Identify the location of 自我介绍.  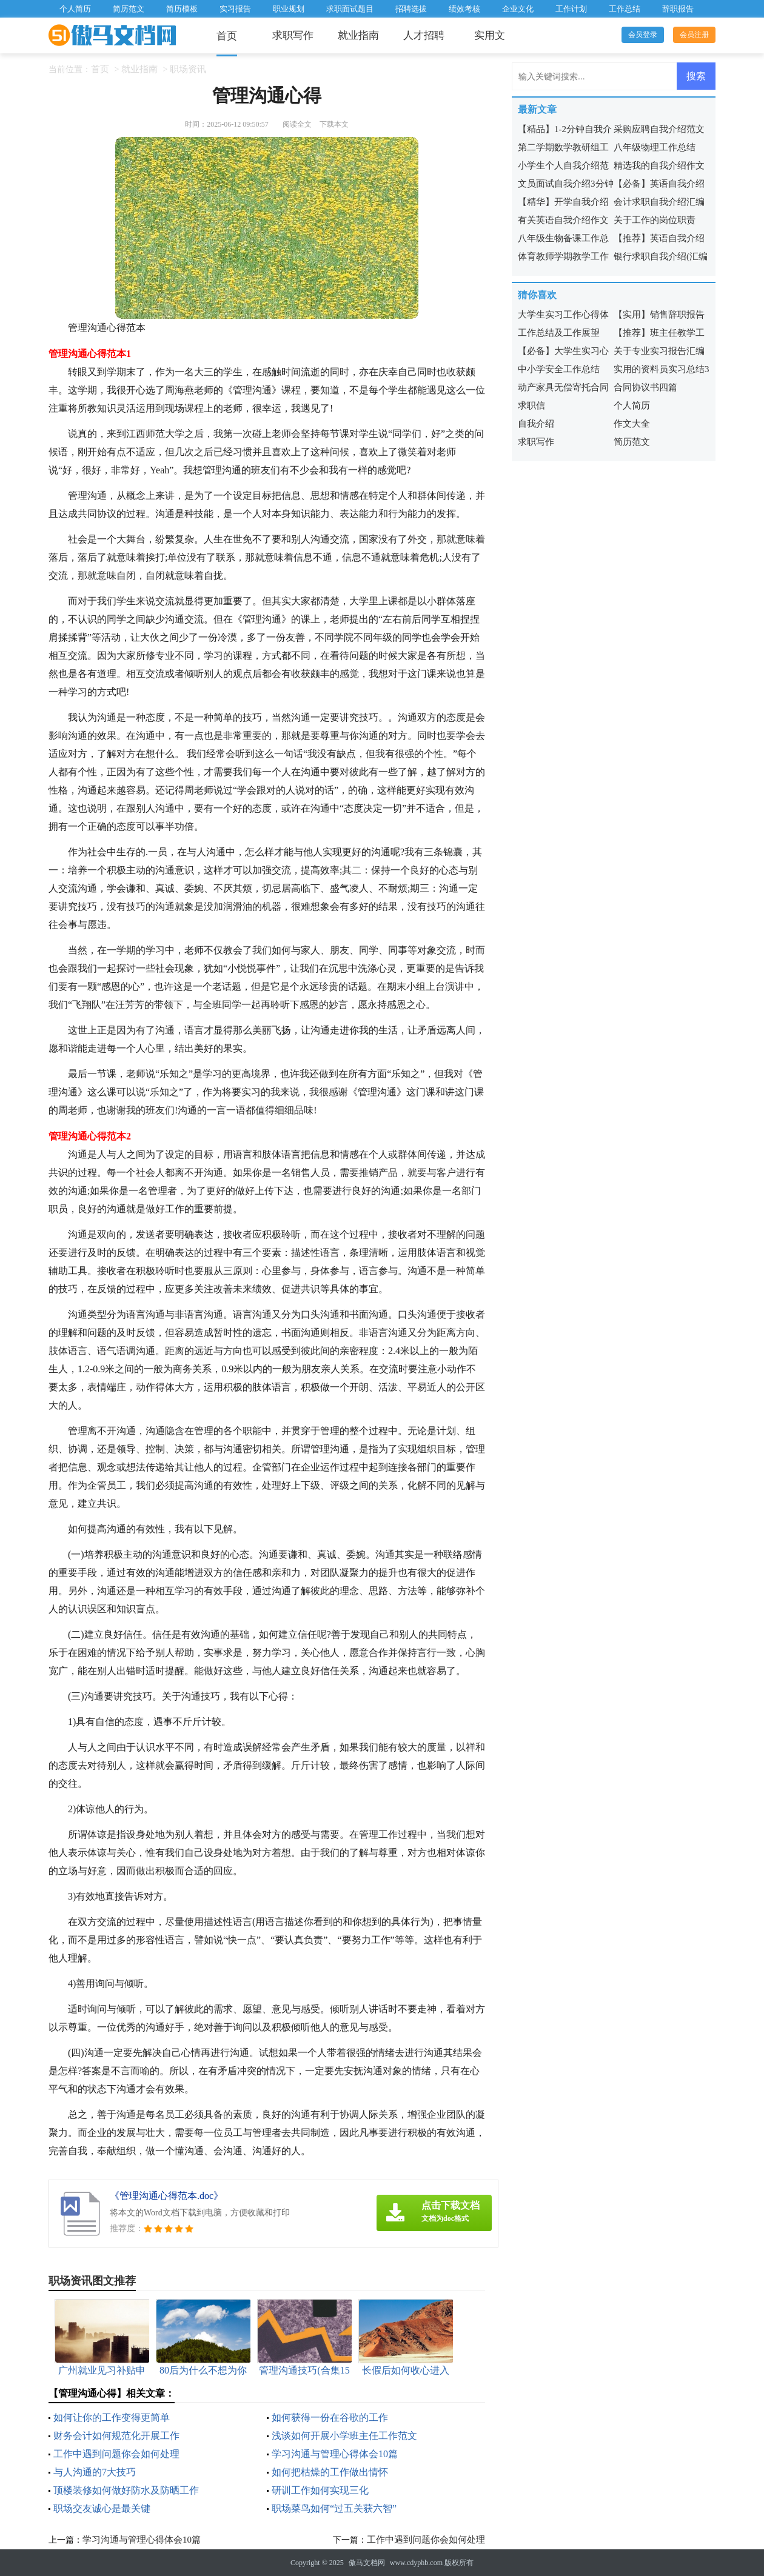
(536, 424).